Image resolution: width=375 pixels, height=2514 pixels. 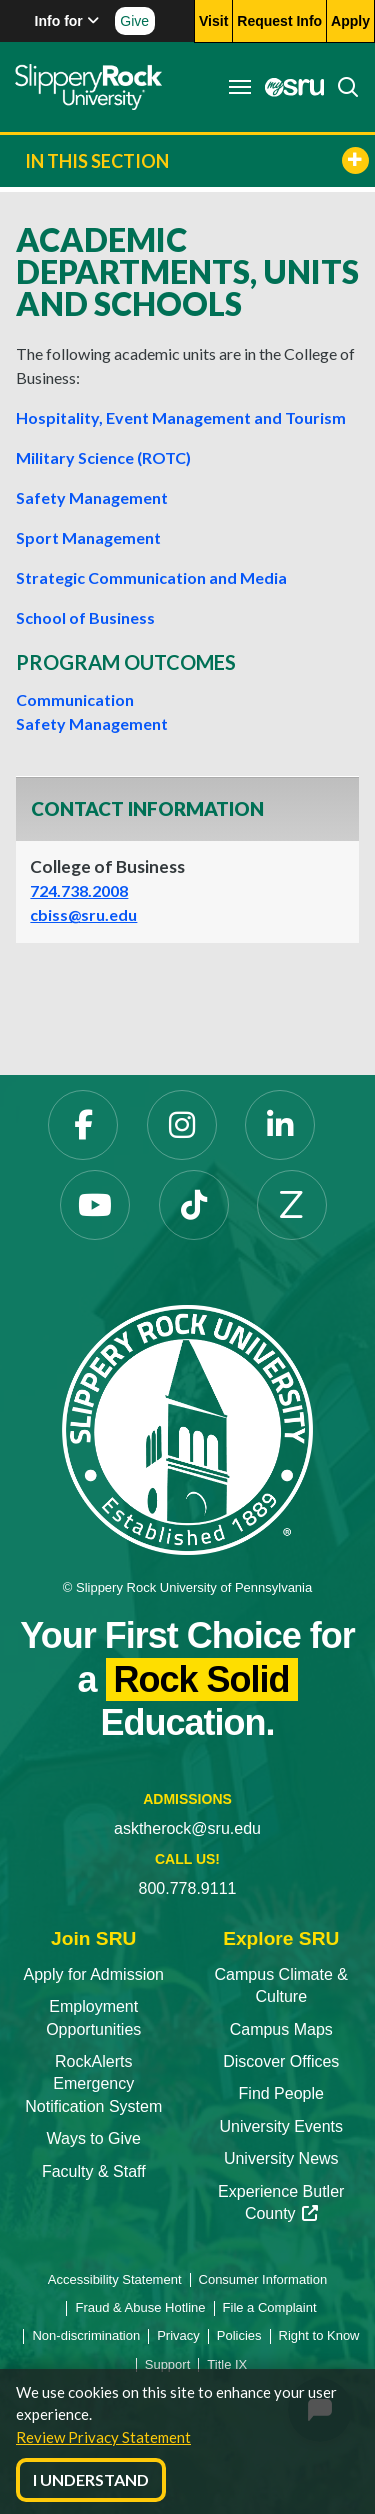 I want to click on Strategic Communication and Media, so click(x=151, y=577).